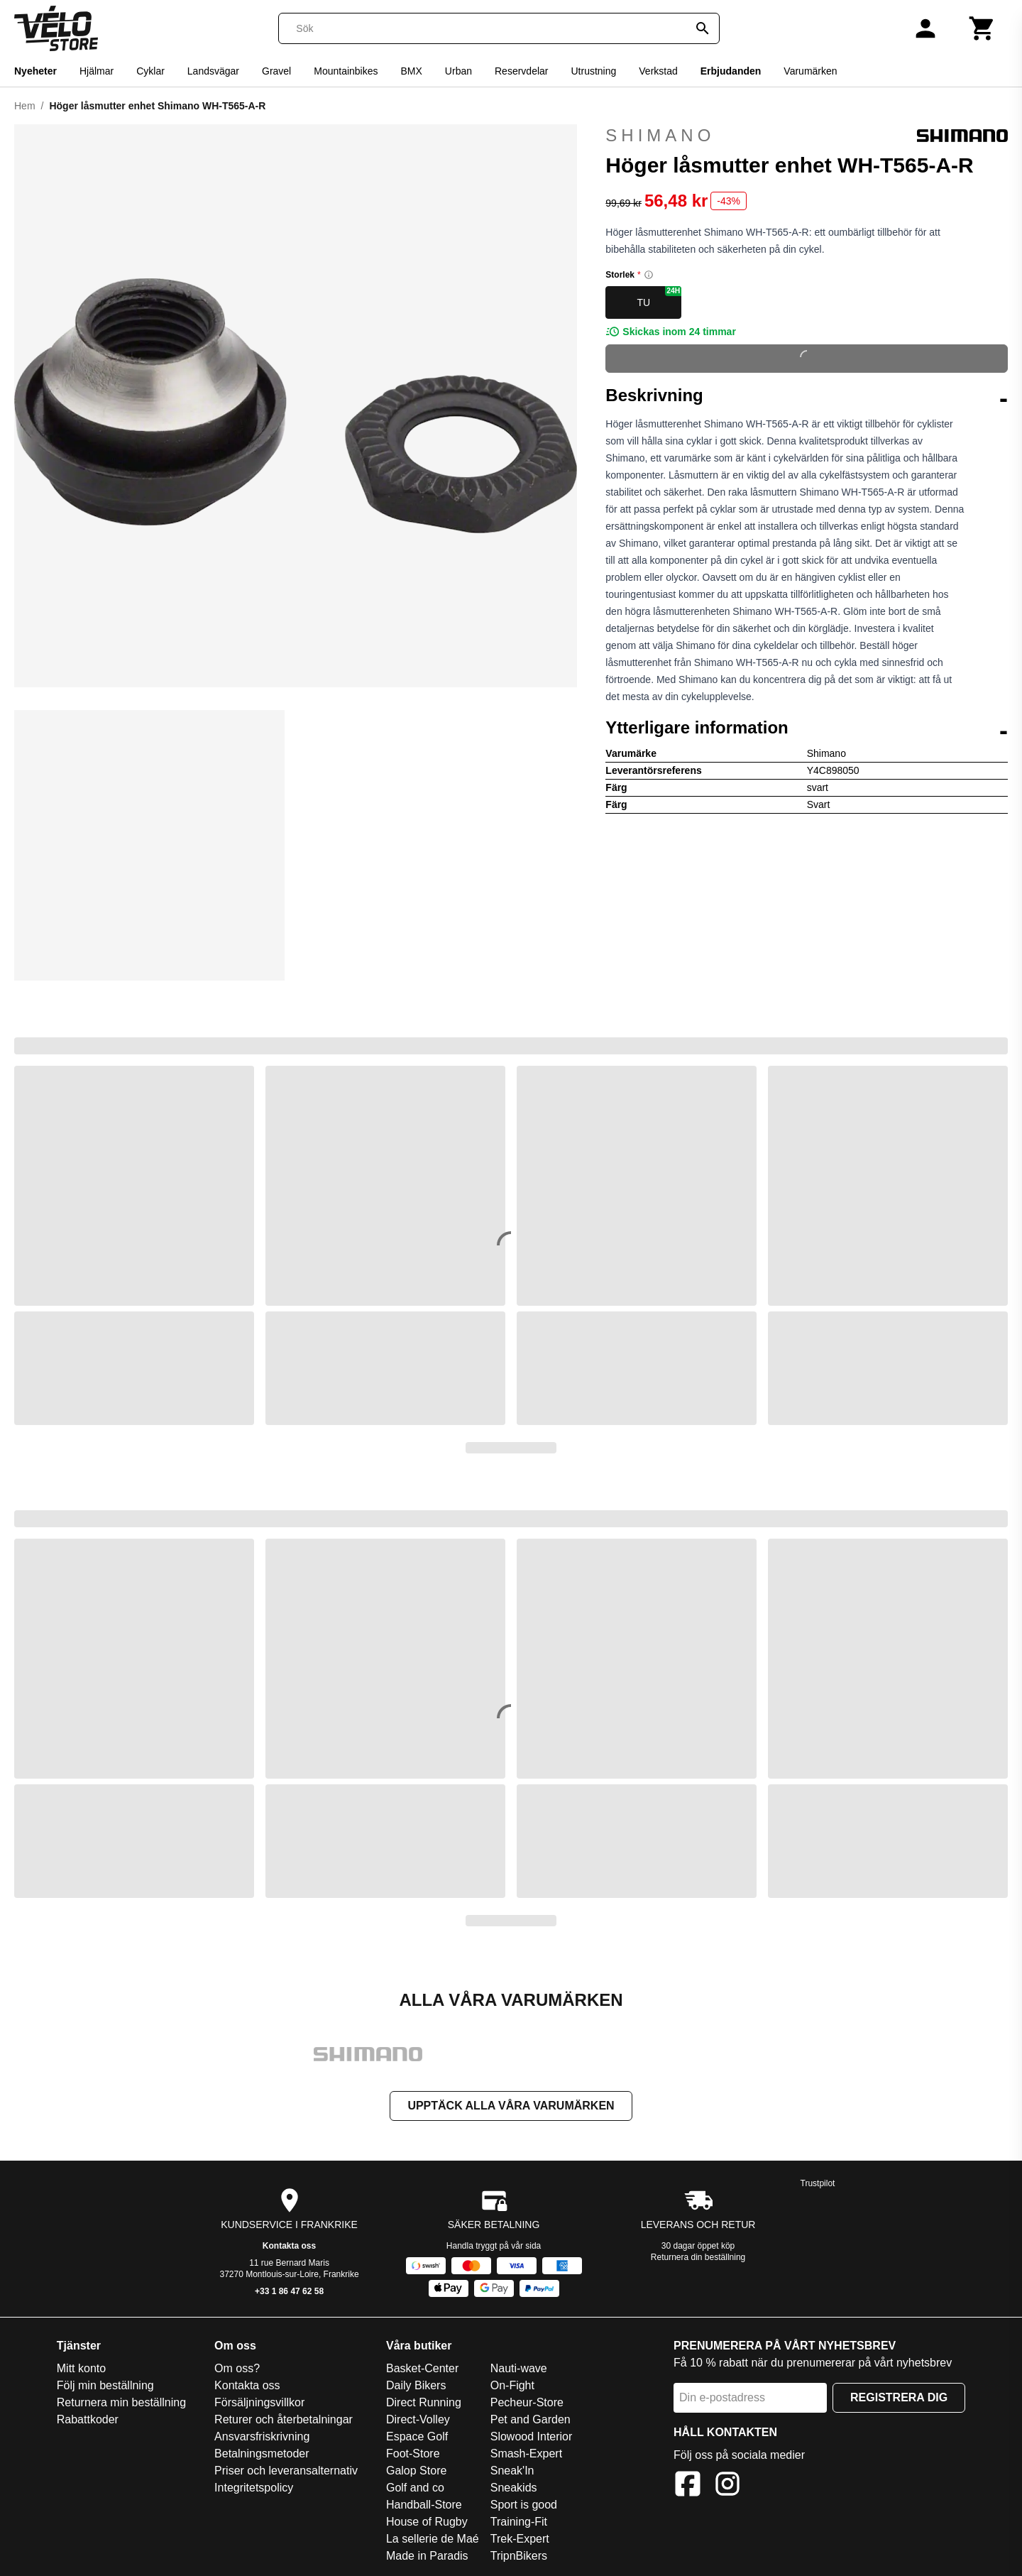 This screenshot has width=1022, height=2576. What do you see at coordinates (289, 2247) in the screenshot?
I see `Kontakta oss` at bounding box center [289, 2247].